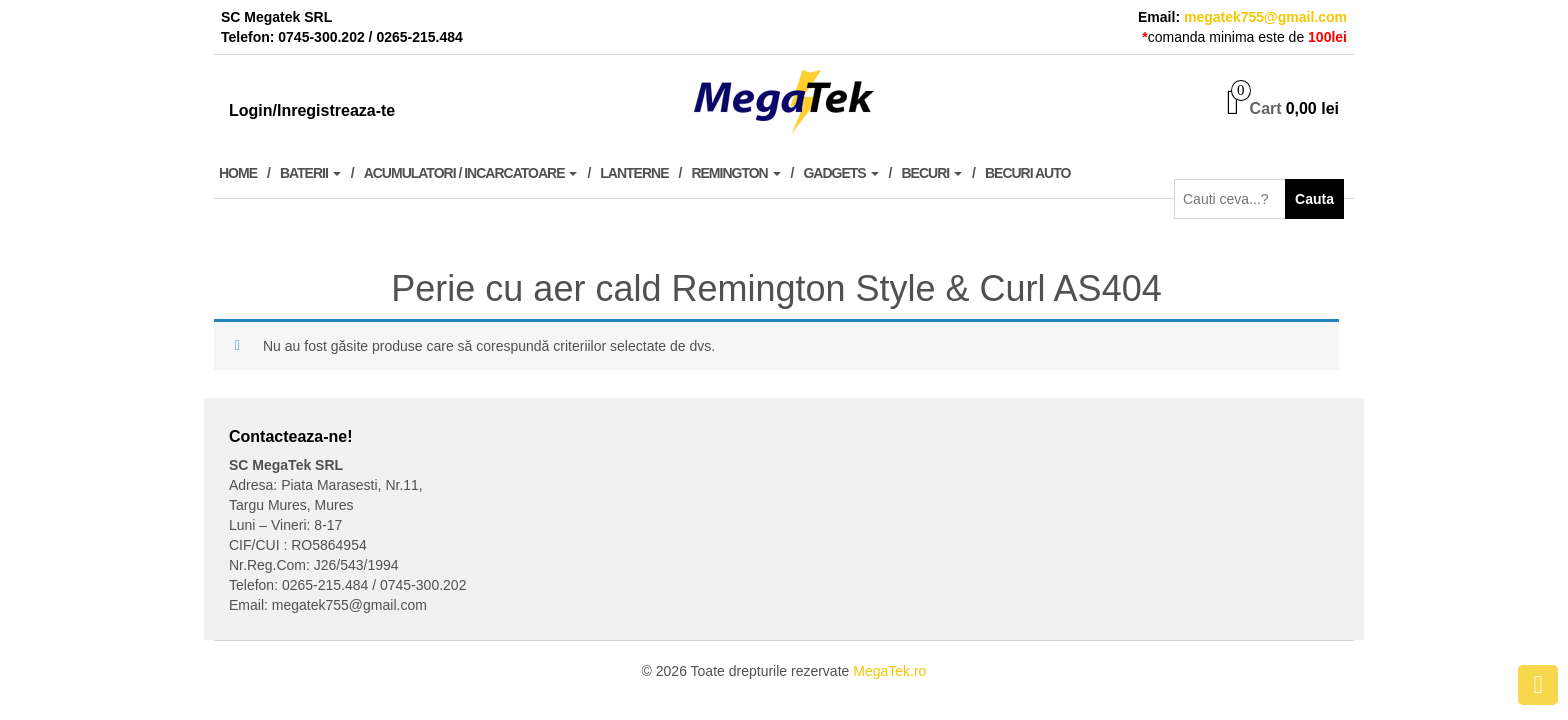  What do you see at coordinates (312, 110) in the screenshot?
I see `Login/Inregistreaza-te` at bounding box center [312, 110].